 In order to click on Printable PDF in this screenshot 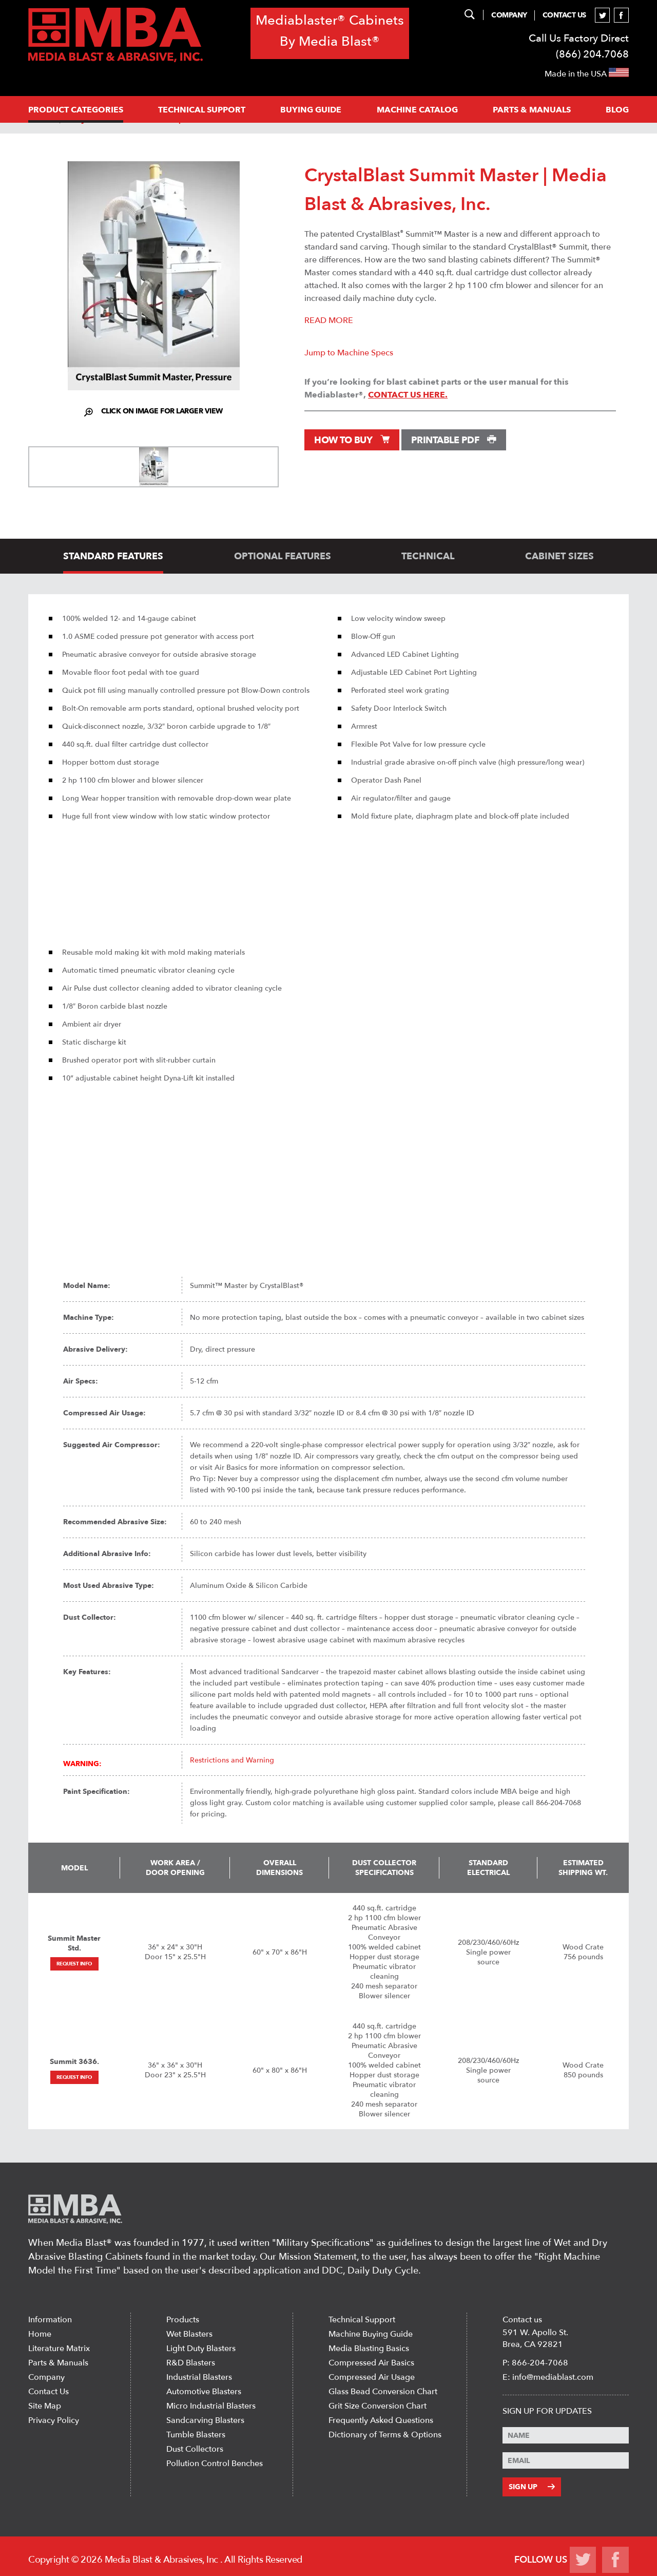, I will do `click(453, 440)`.